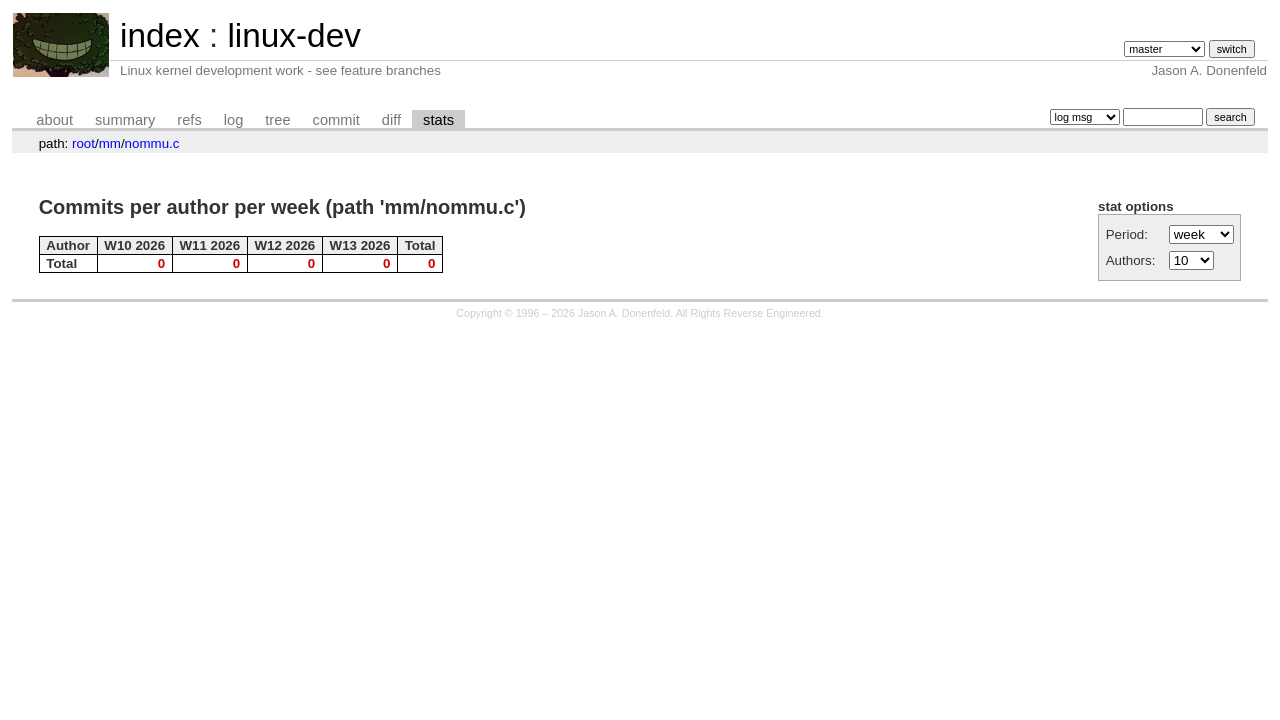  I want to click on tree, so click(277, 120).